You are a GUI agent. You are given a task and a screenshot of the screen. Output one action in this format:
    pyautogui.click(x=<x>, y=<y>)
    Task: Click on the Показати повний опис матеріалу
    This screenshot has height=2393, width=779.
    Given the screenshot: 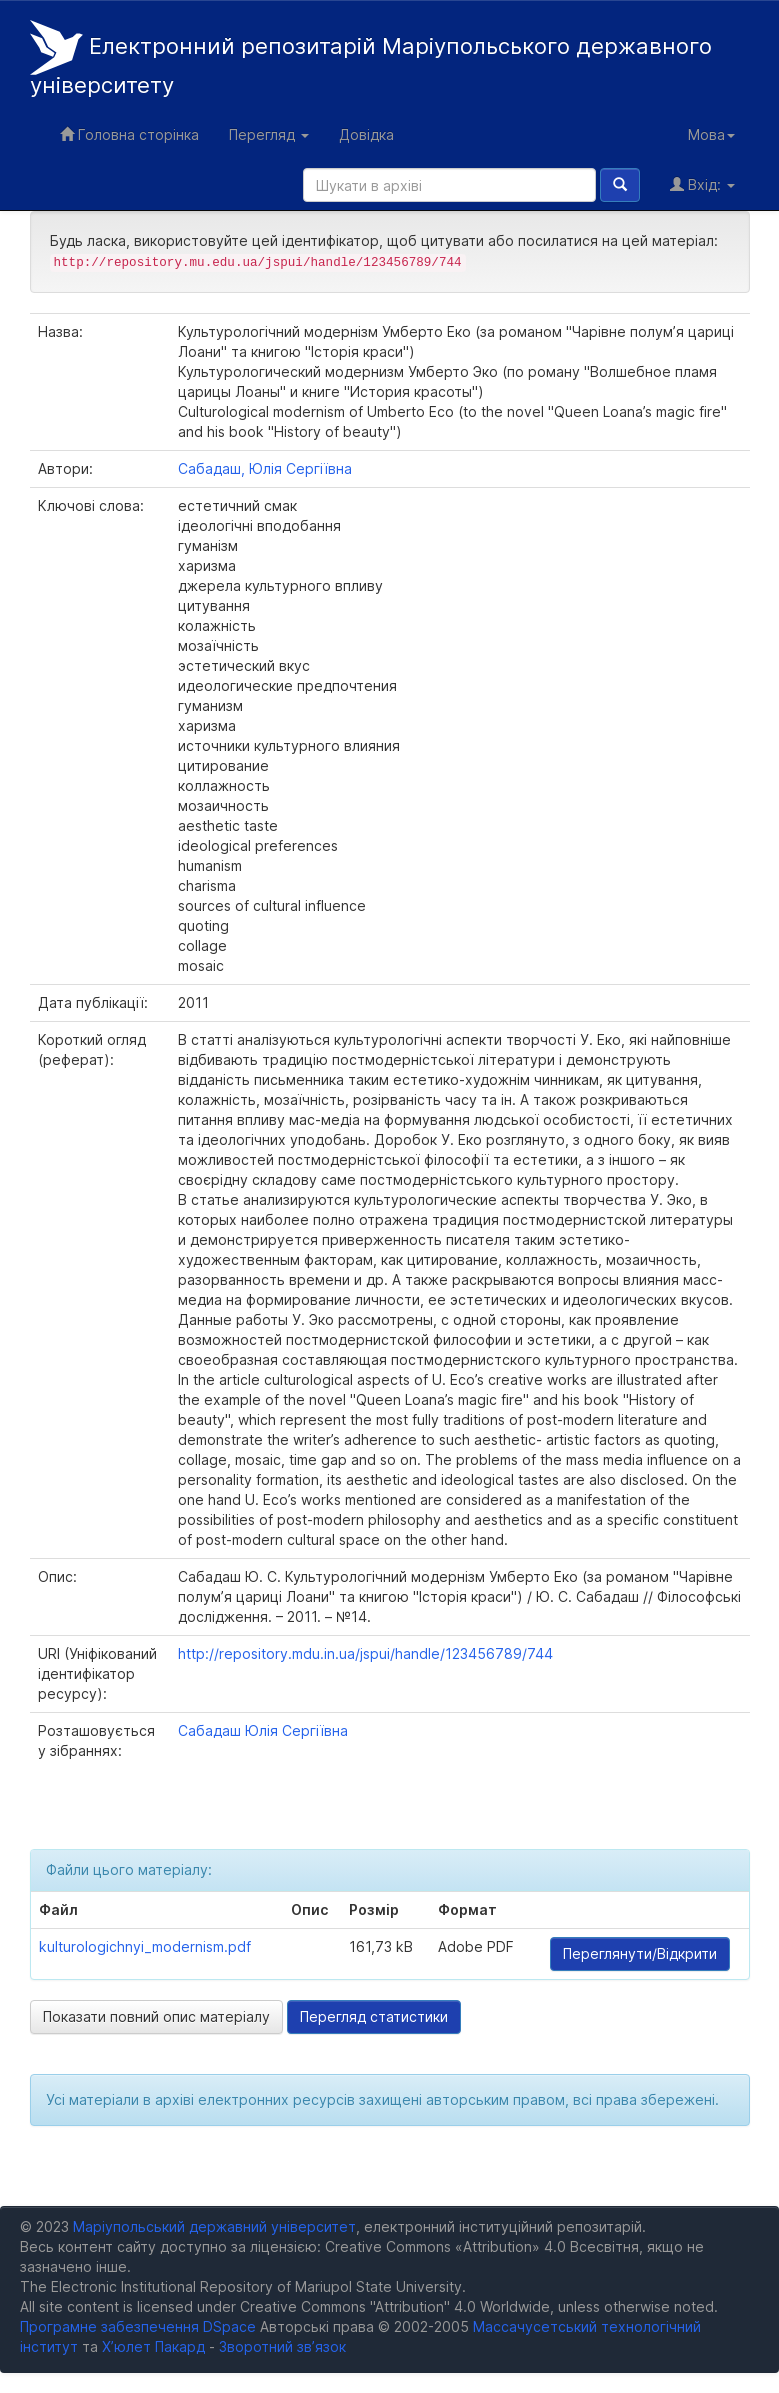 What is the action you would take?
    pyautogui.click(x=156, y=2016)
    